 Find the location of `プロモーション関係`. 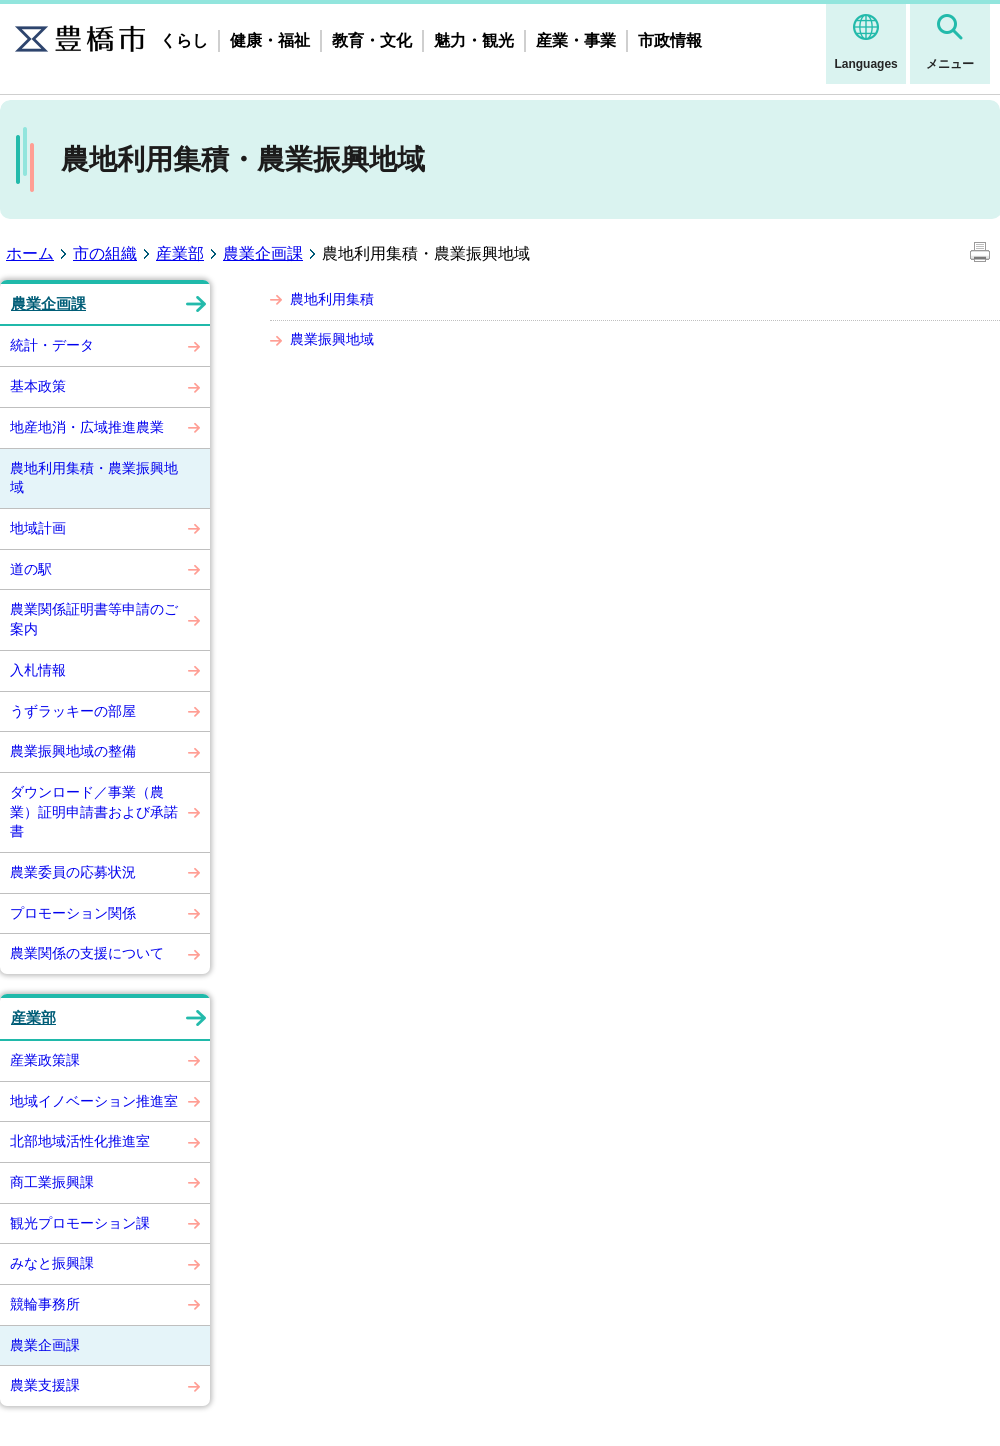

プロモーション関係 is located at coordinates (73, 913).